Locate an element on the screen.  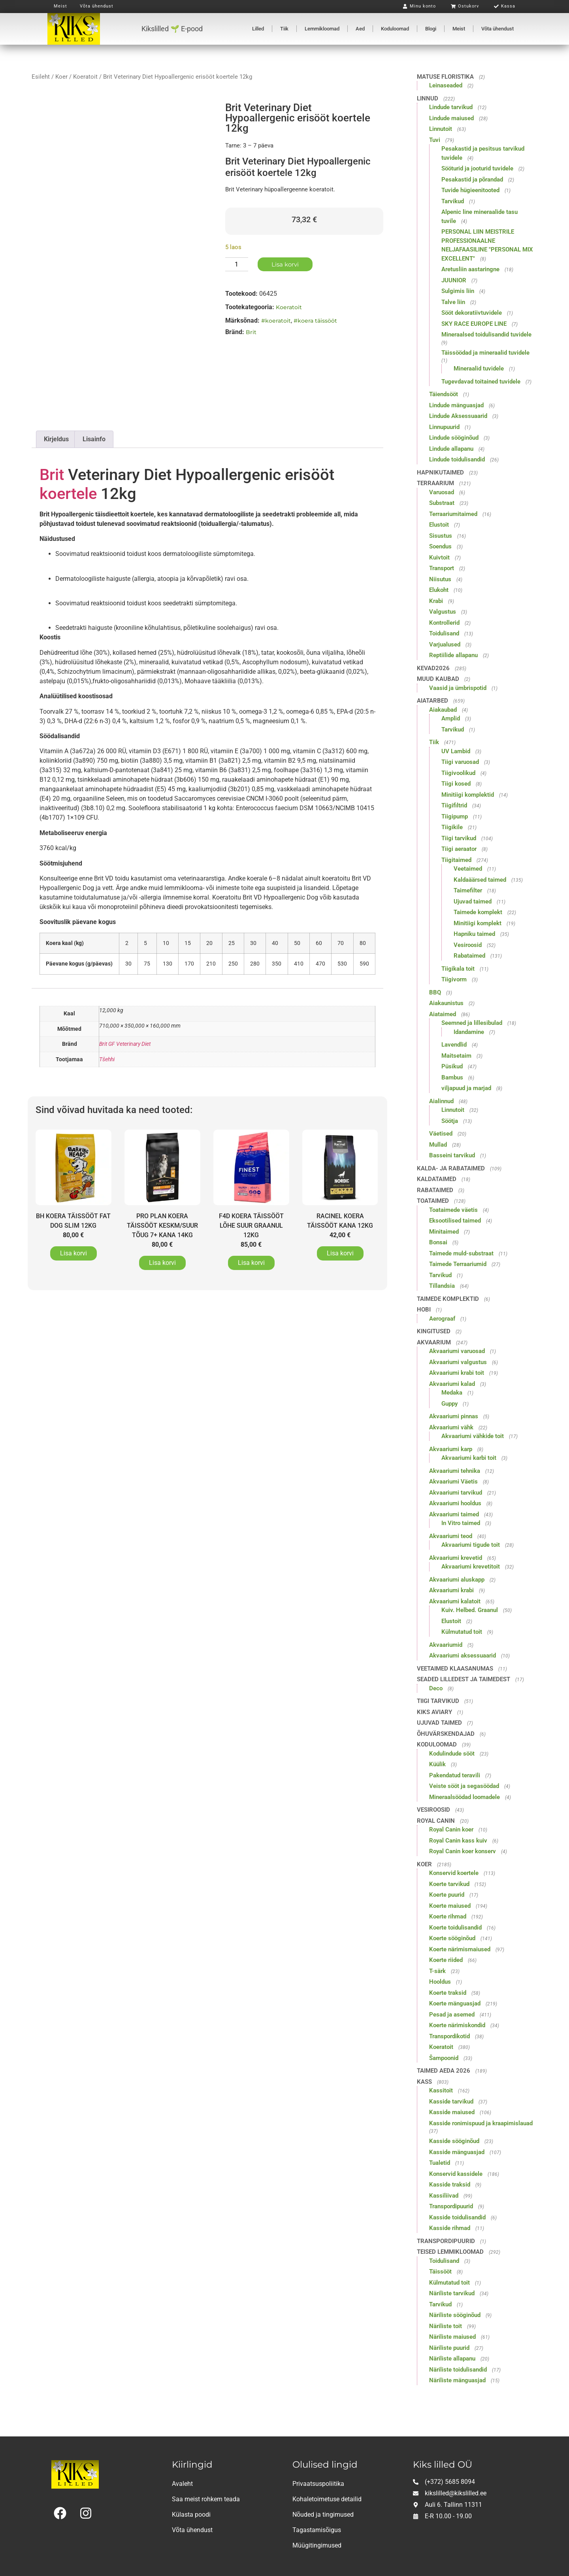
Valgustus is located at coordinates (442, 611).